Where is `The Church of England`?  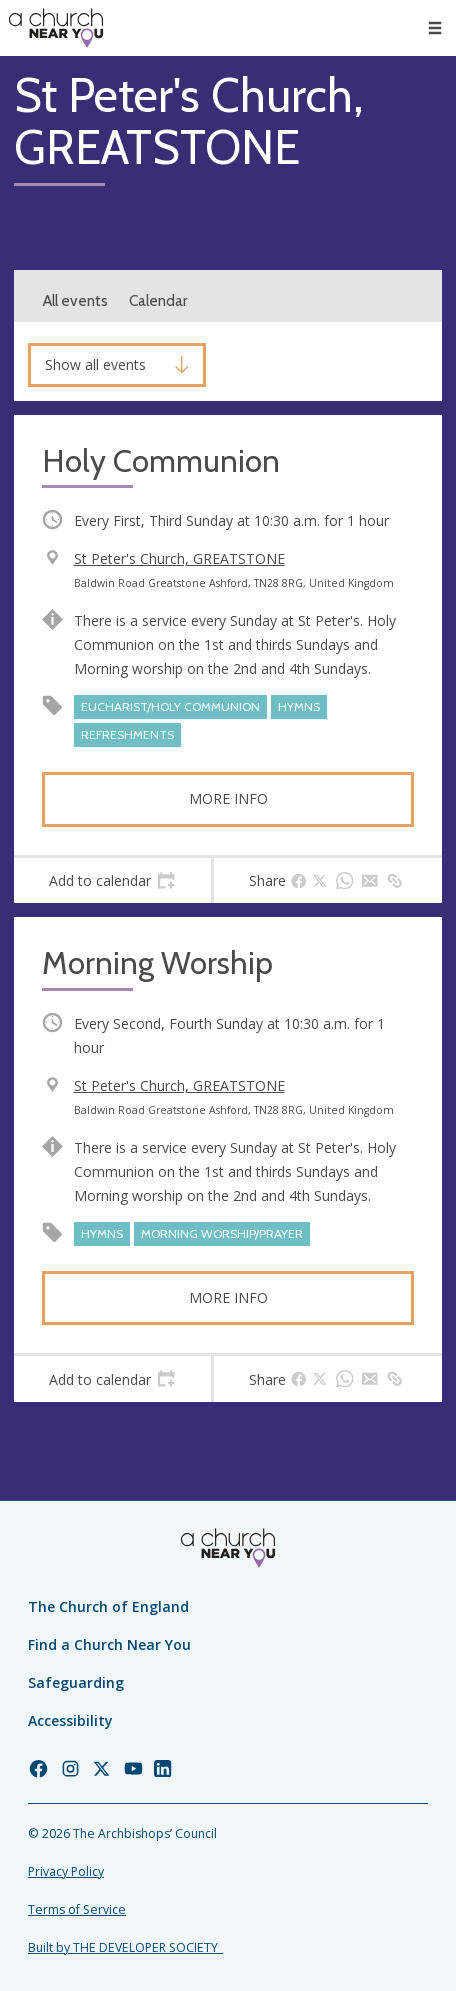
The Church of England is located at coordinates (108, 1606).